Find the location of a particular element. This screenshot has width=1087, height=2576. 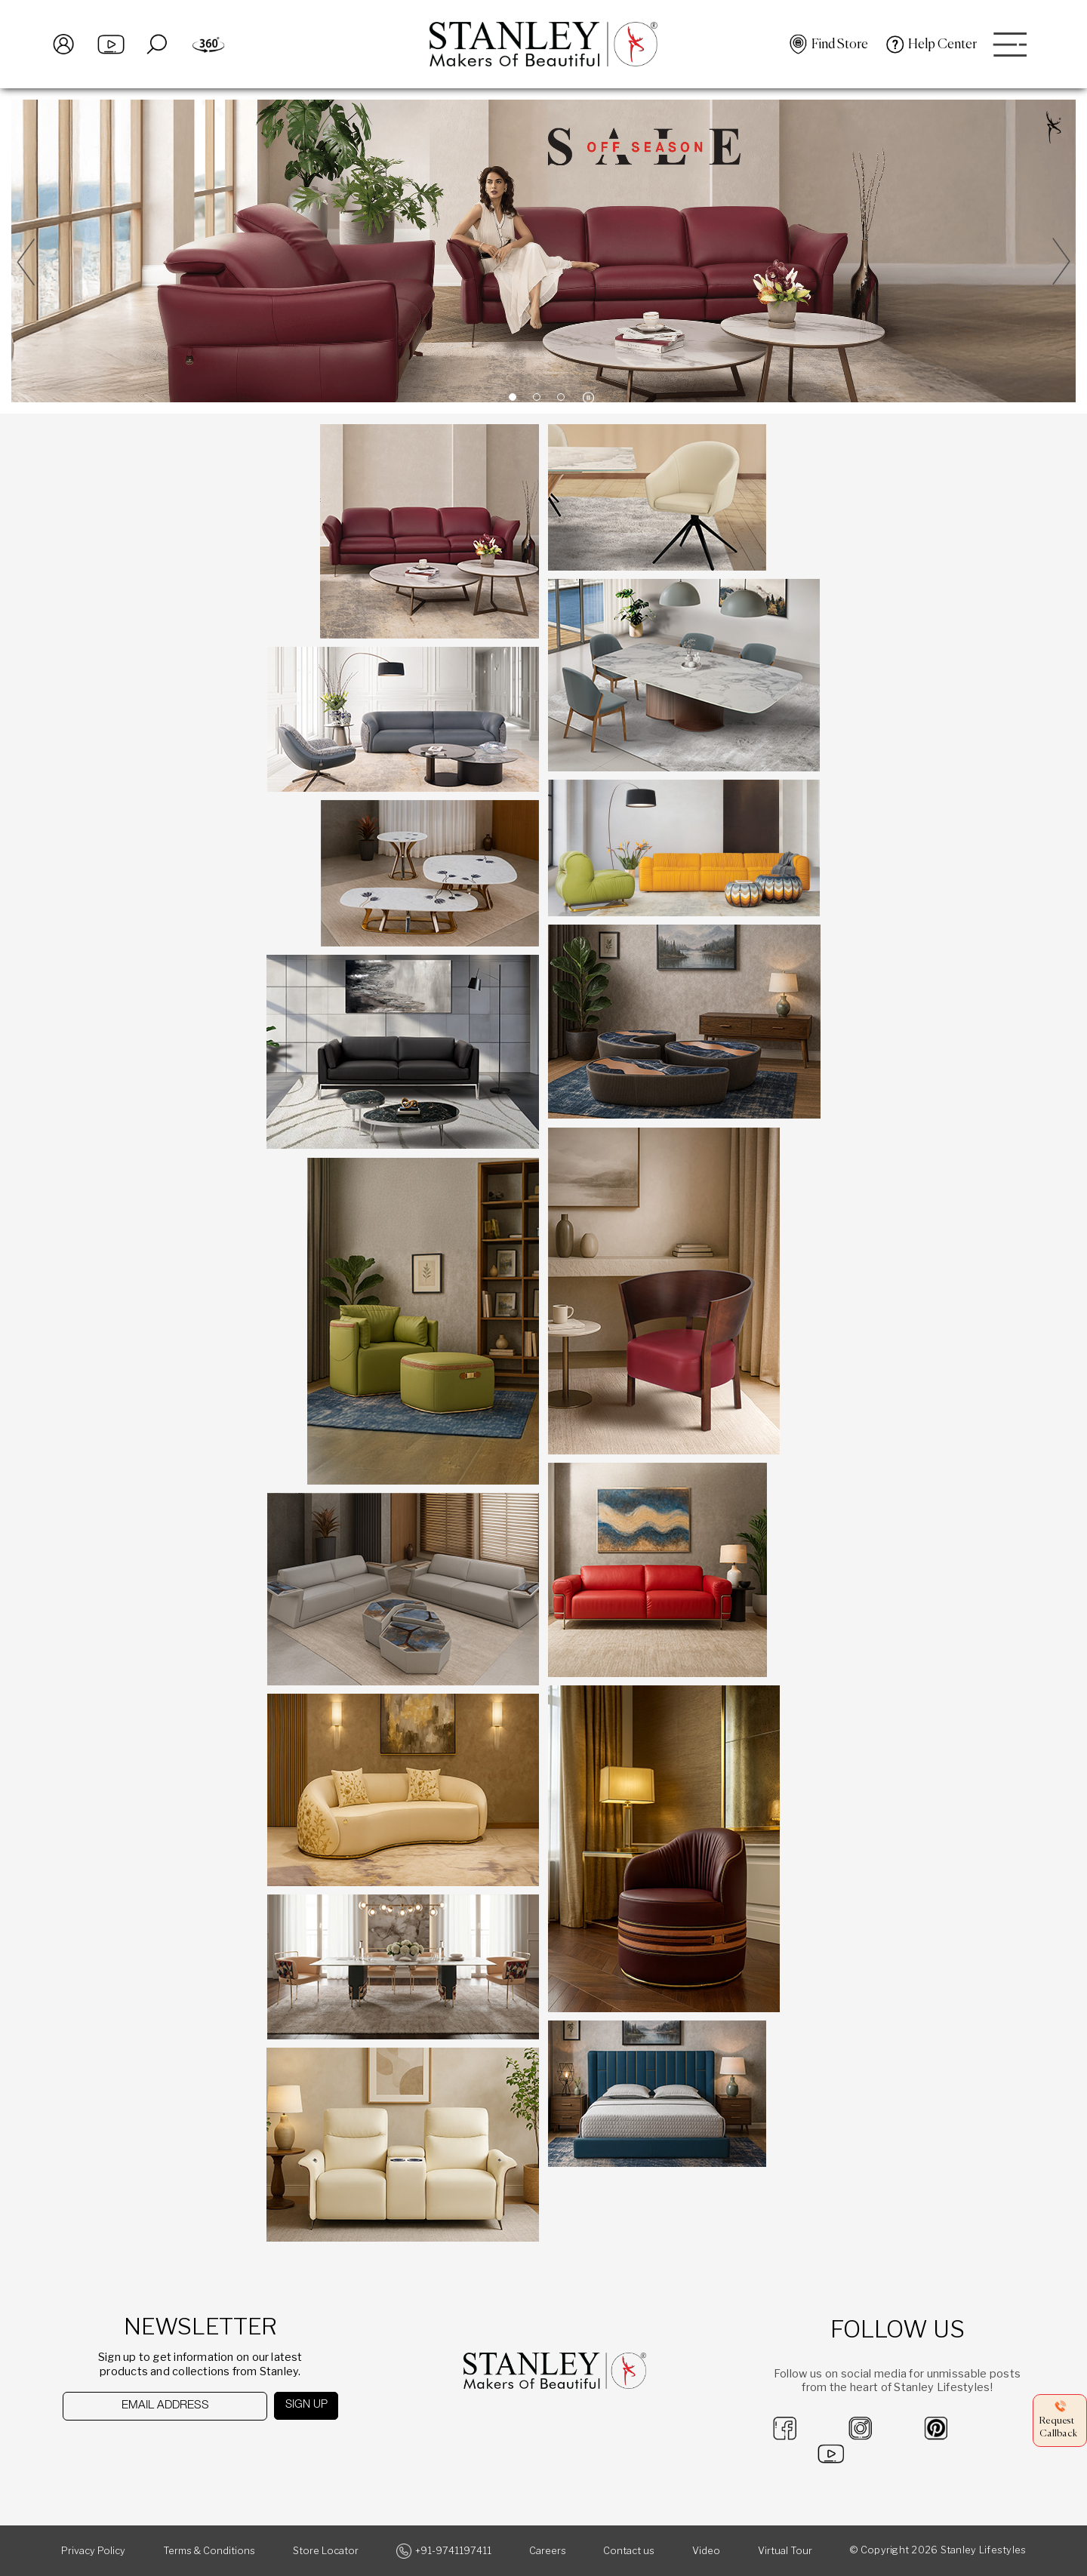

Find Store is located at coordinates (839, 44).